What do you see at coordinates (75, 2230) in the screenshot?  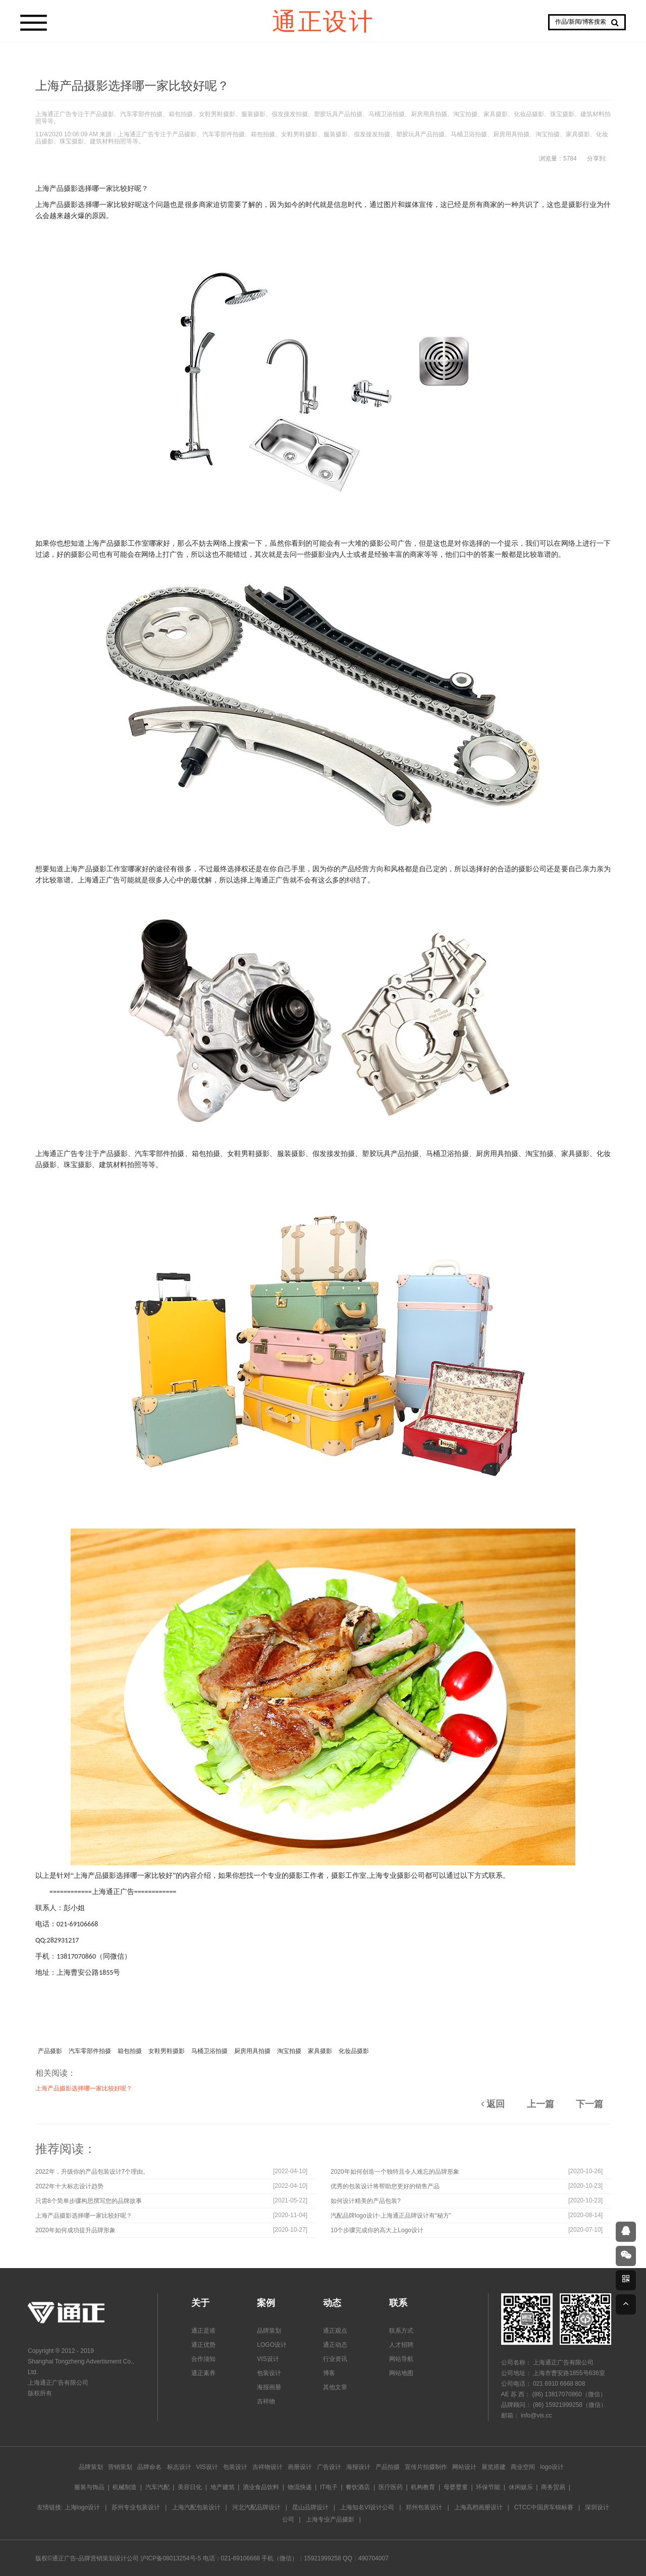 I see `2020年如何成功提升品牌形象` at bounding box center [75, 2230].